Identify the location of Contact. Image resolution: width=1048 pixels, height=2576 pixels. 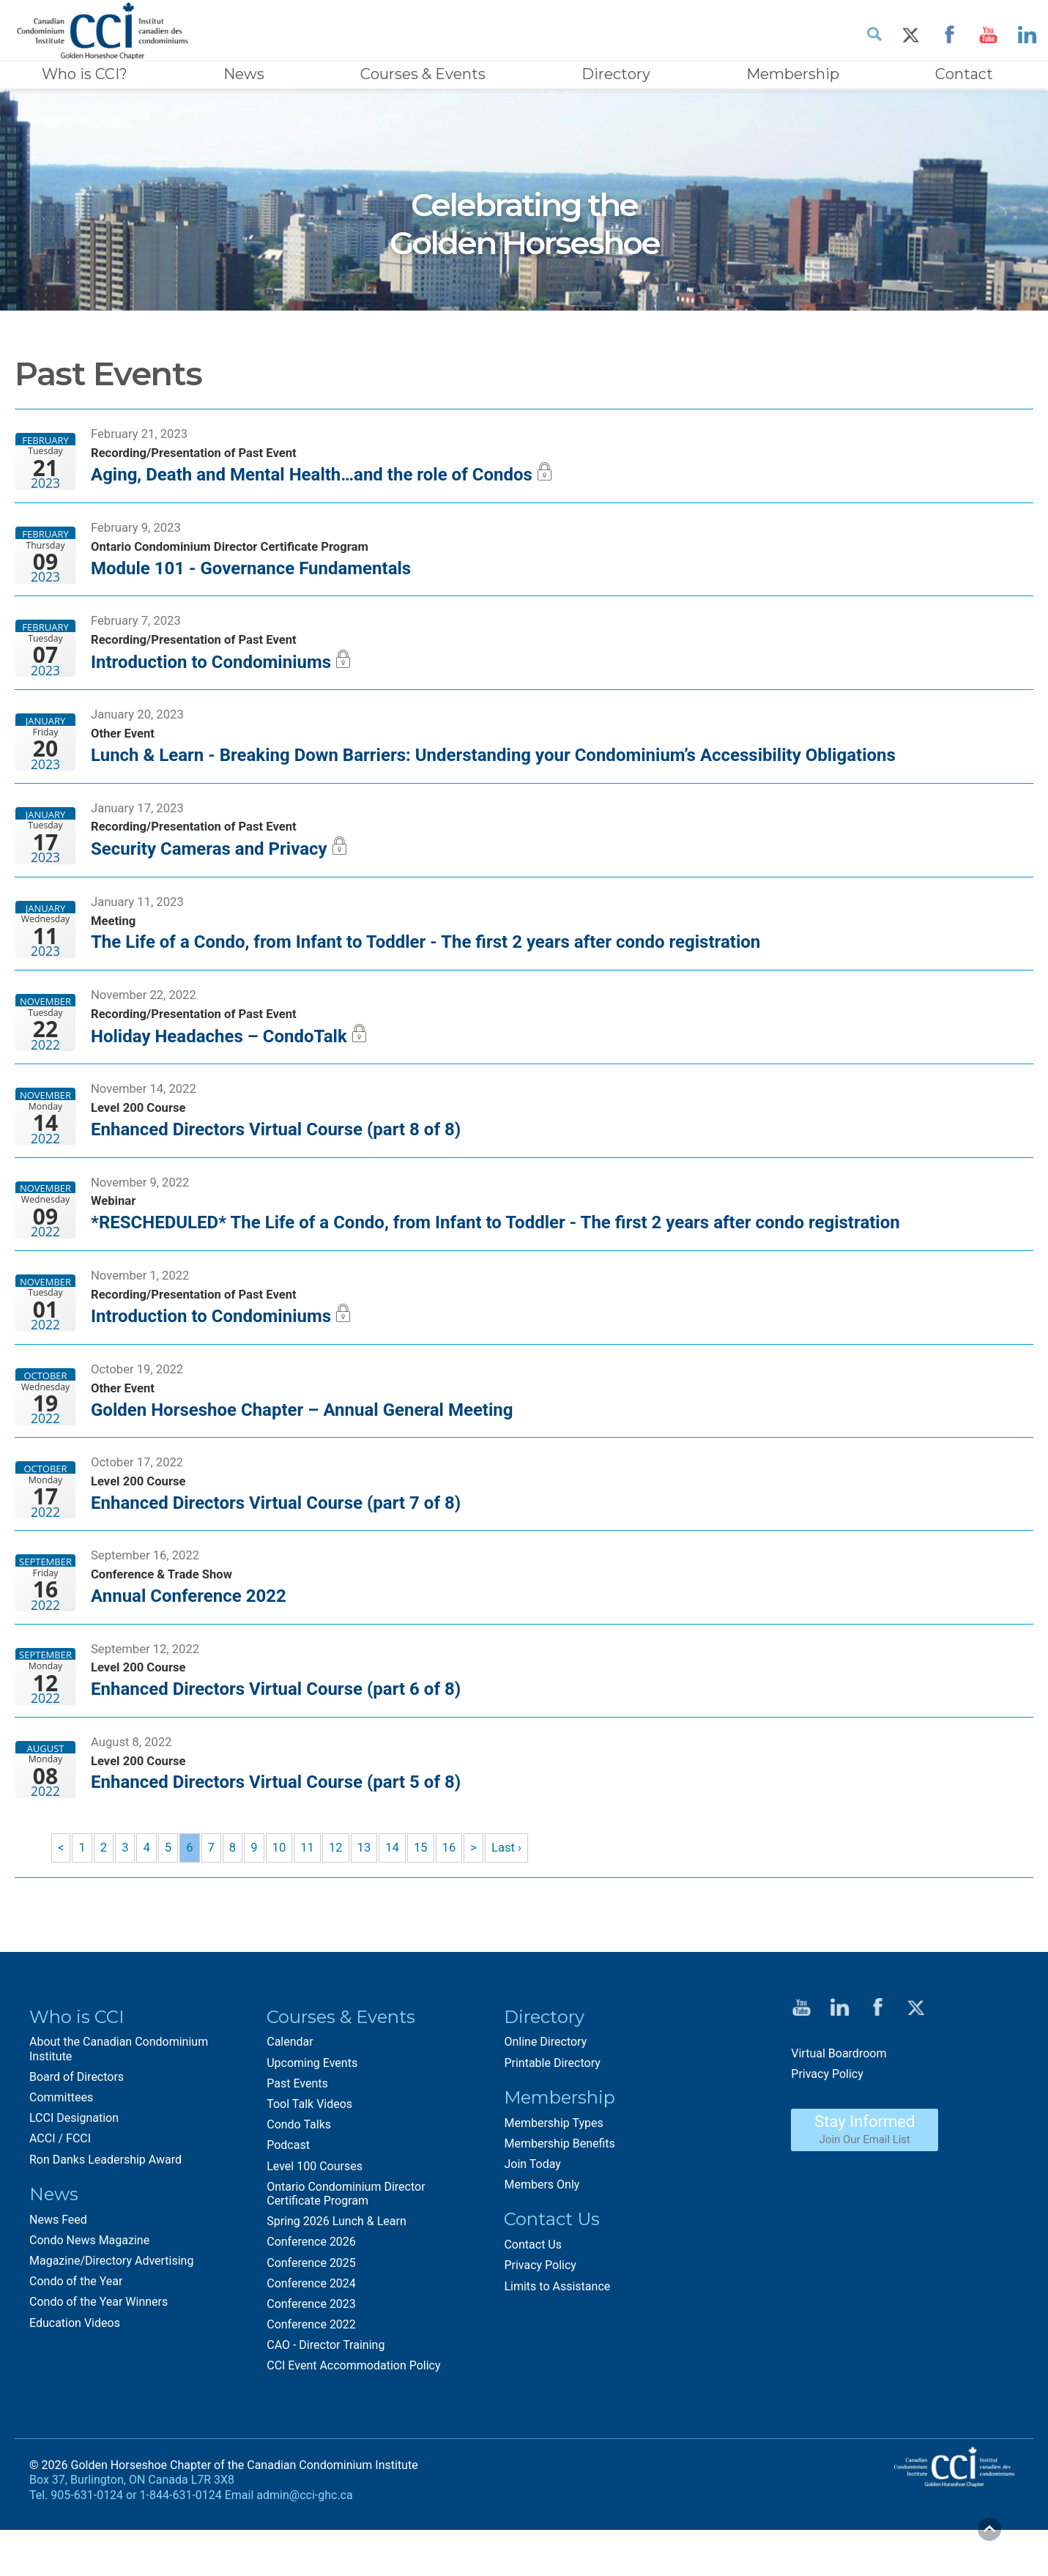
(964, 74).